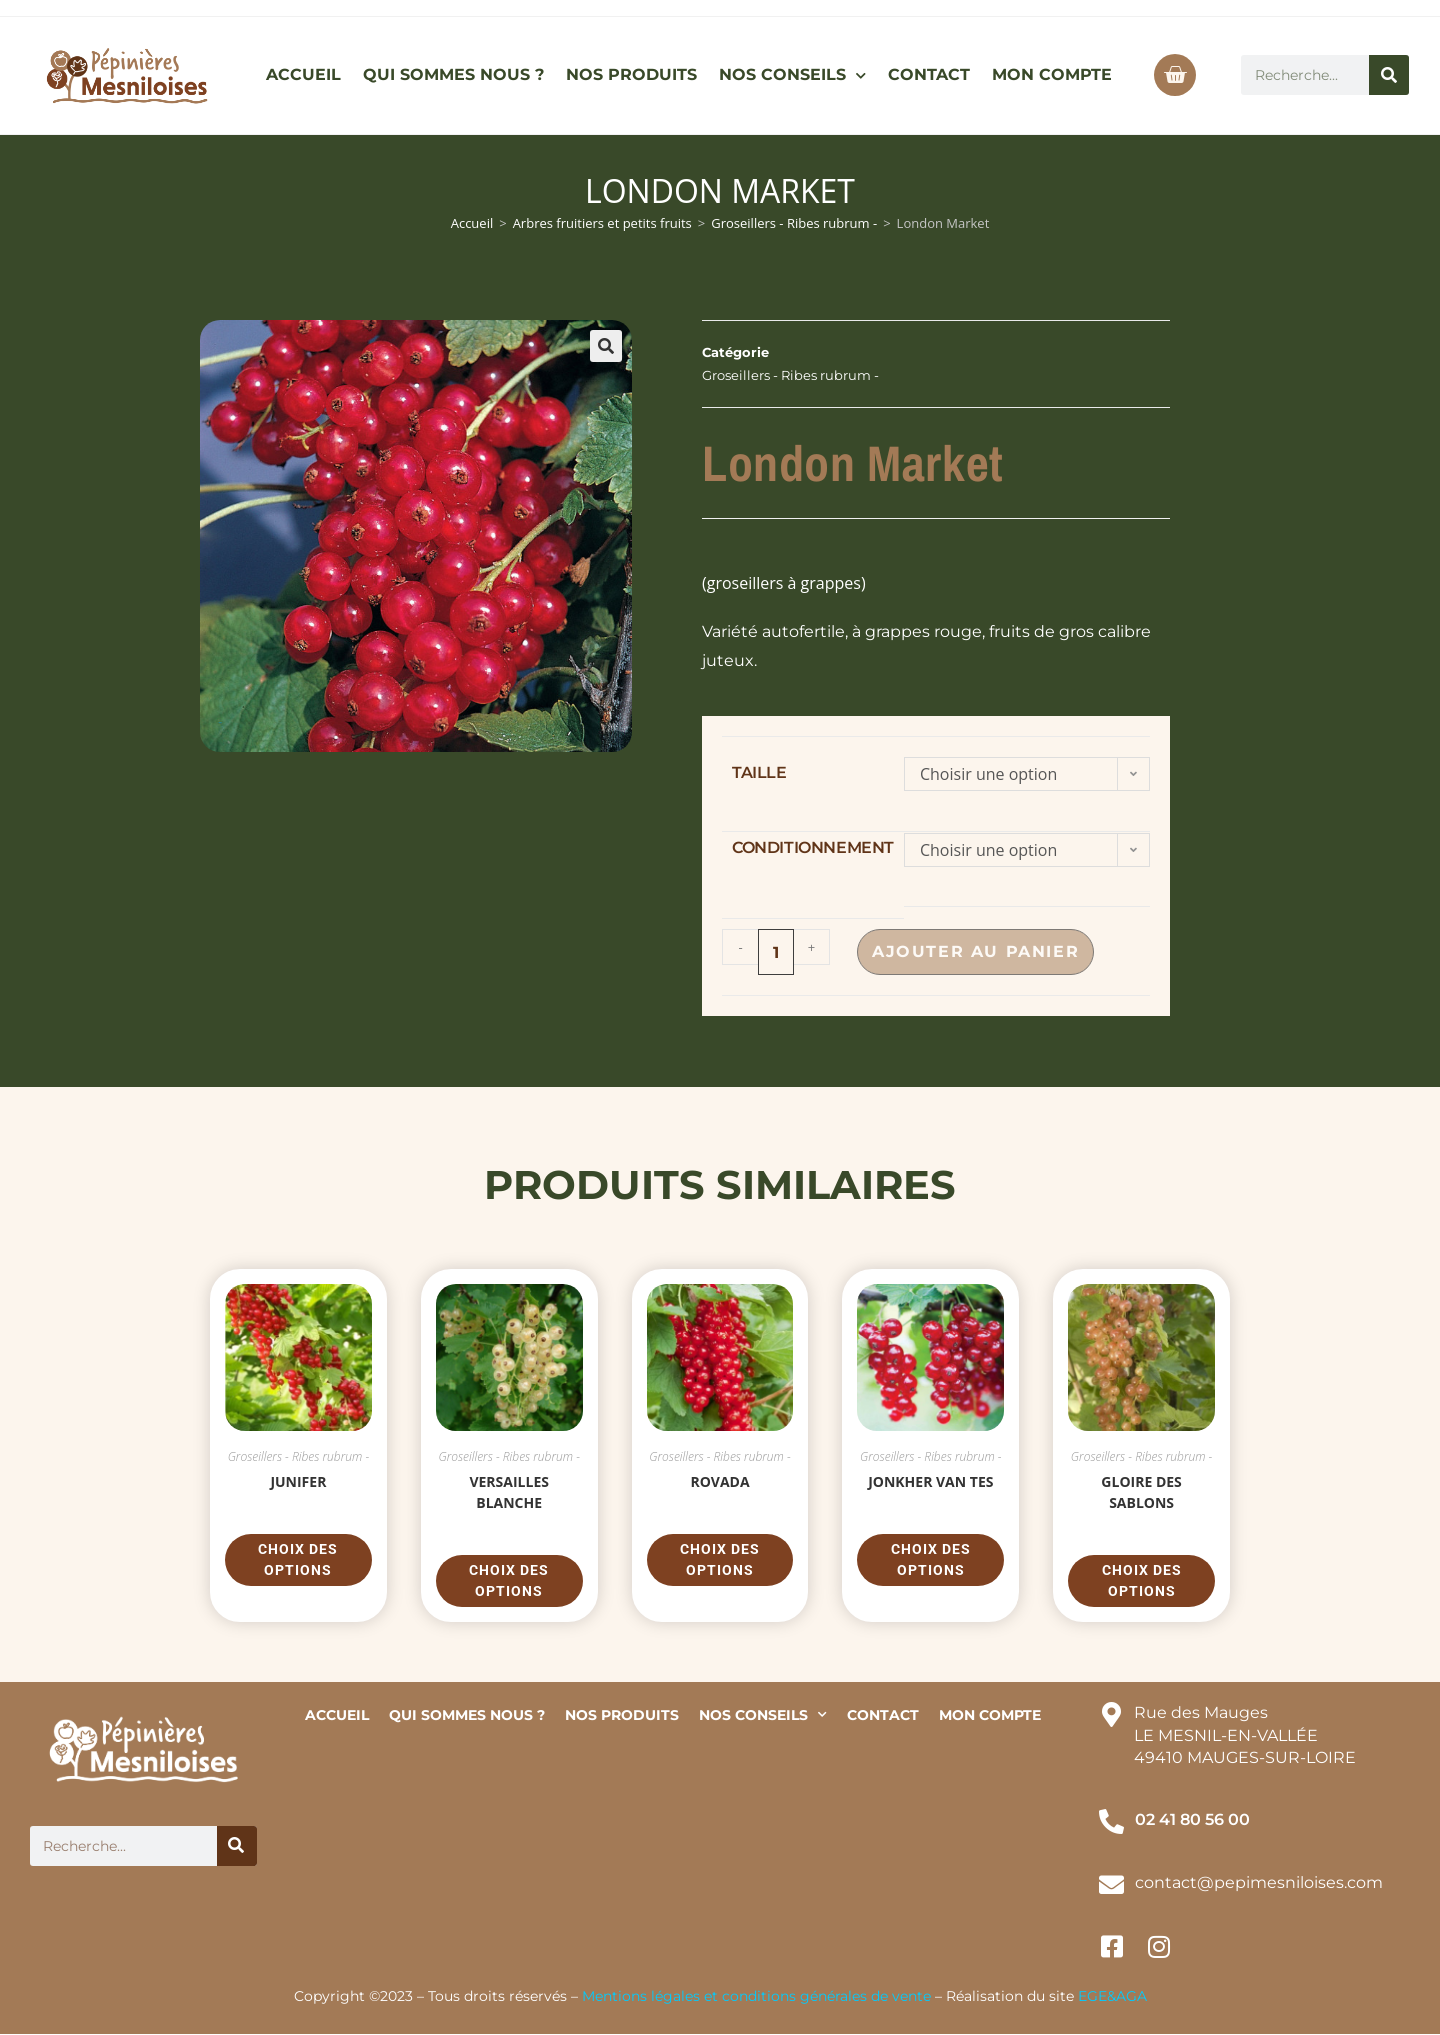  Describe the element at coordinates (509, 1492) in the screenshot. I see `Versailles Blanche` at that location.